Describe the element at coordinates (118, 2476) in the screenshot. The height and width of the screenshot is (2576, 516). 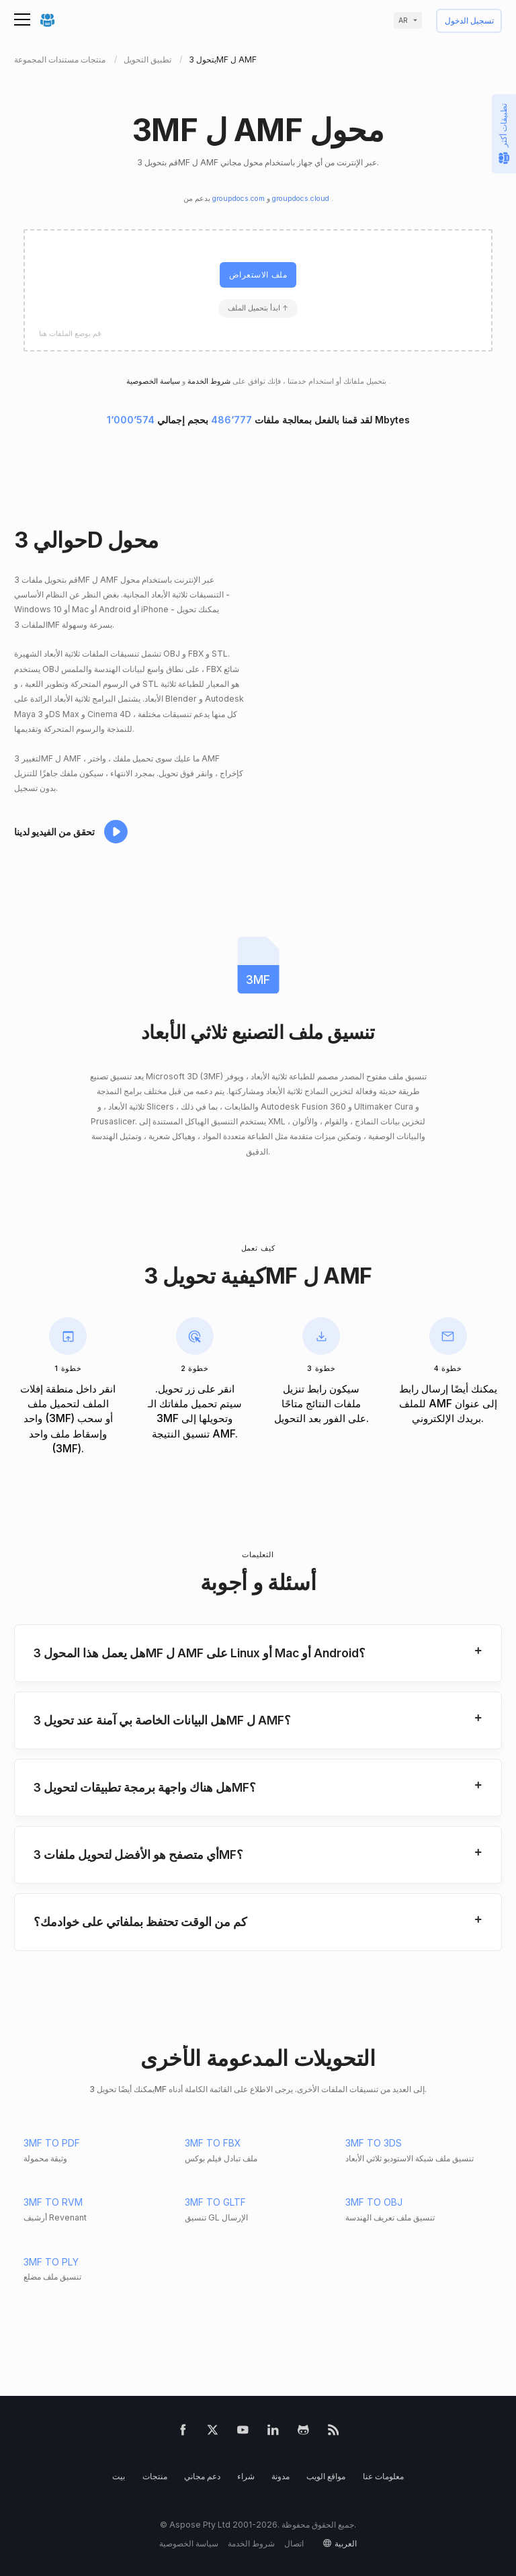
I see `بيت` at that location.